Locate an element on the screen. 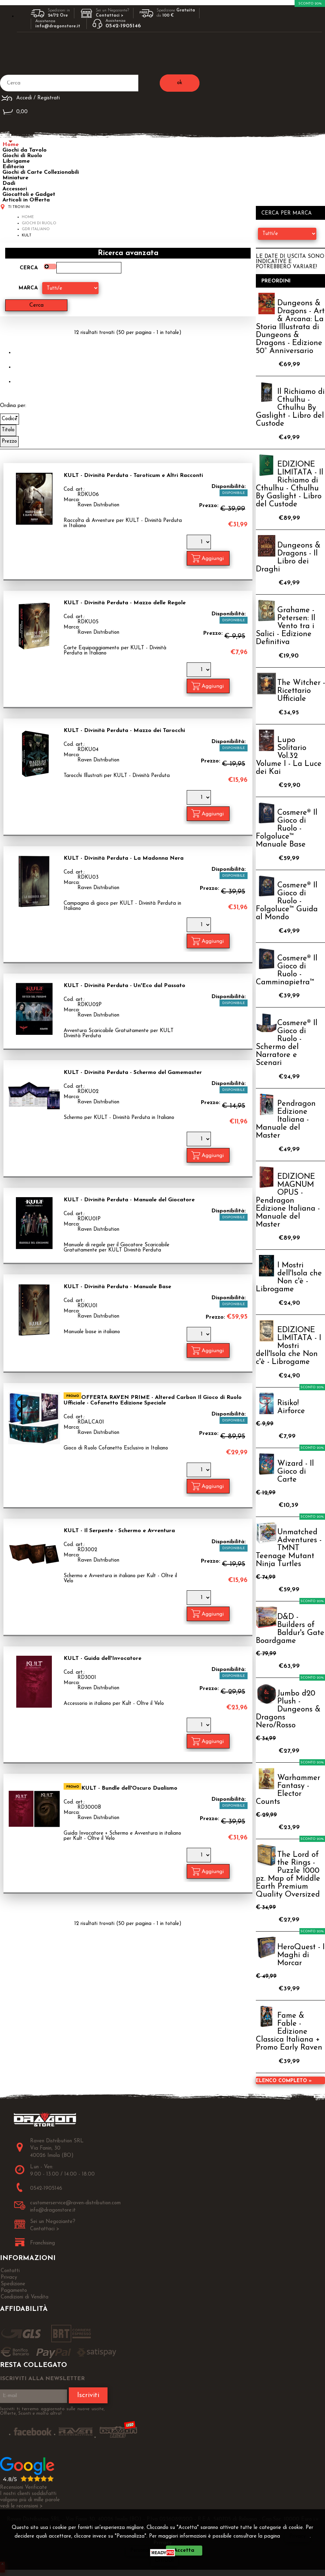 The image size is (325, 2576). KULT - Divinità Perduta - La Madonna Nera is located at coordinates (124, 858).